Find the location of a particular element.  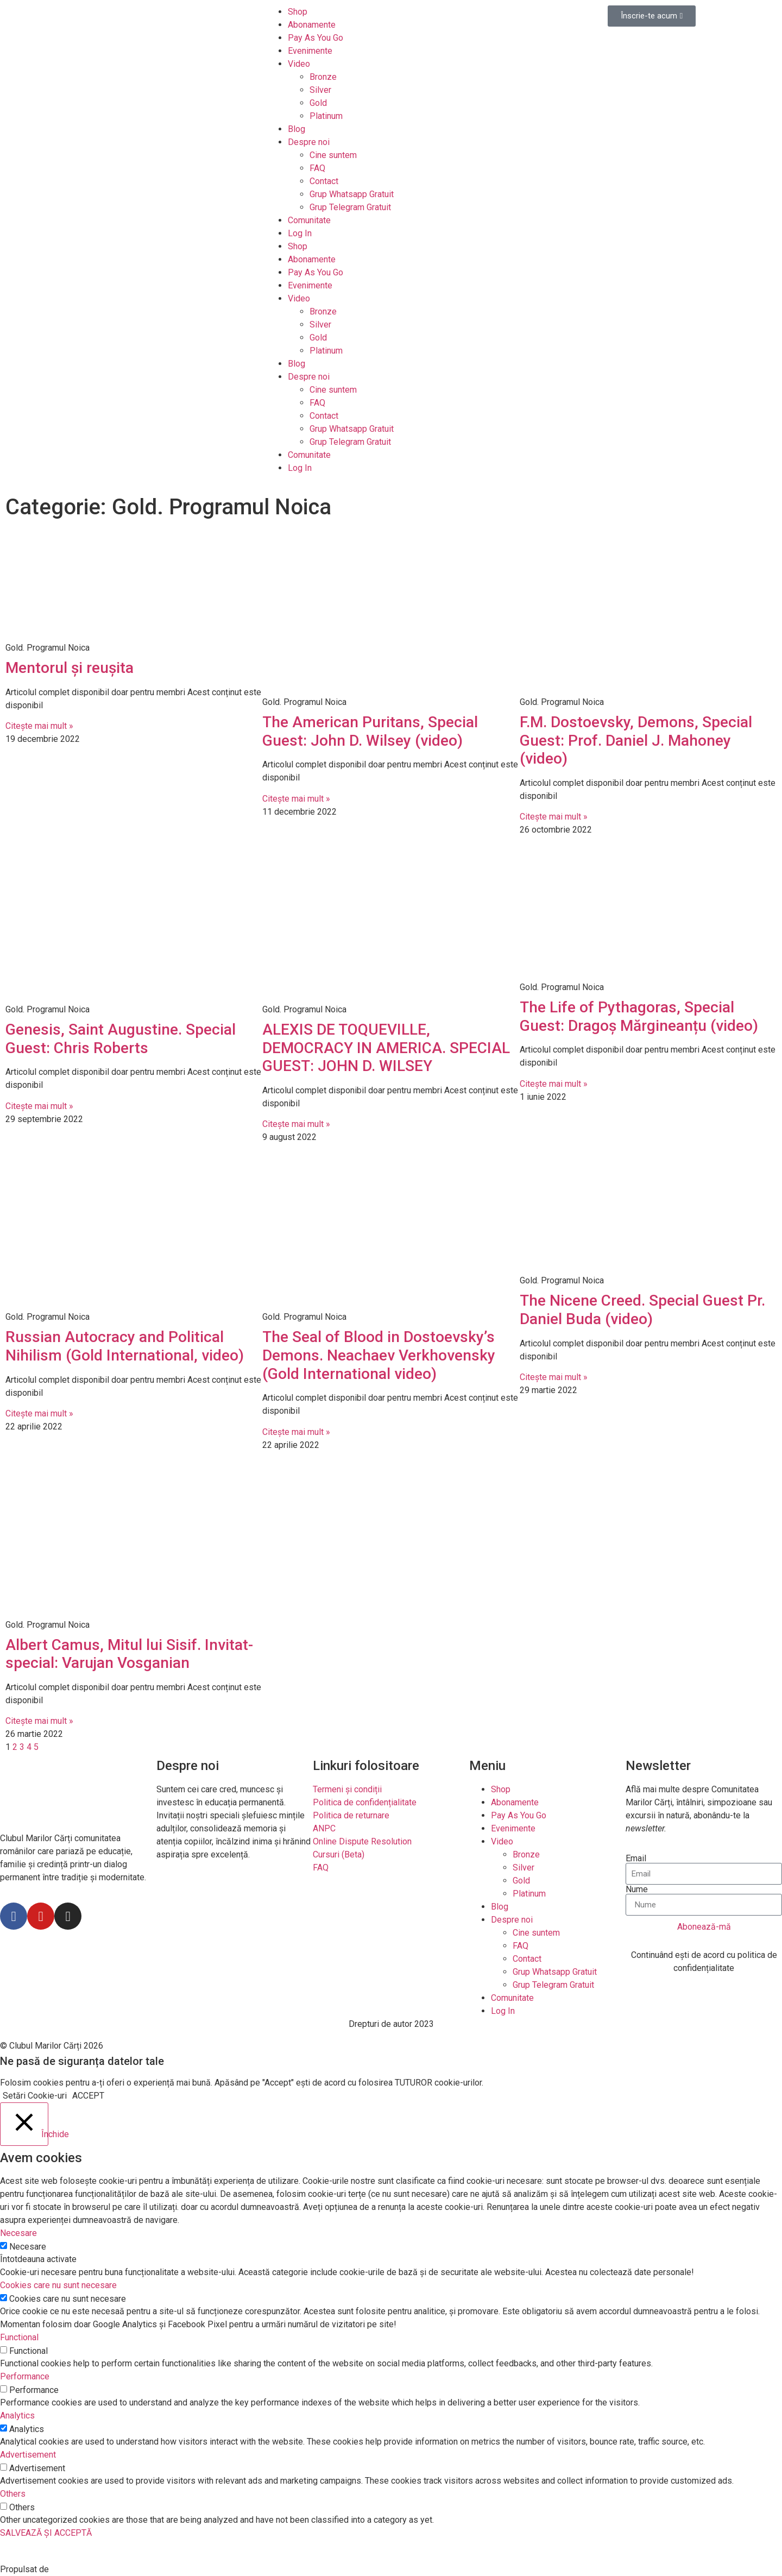

Blog is located at coordinates (296, 129).